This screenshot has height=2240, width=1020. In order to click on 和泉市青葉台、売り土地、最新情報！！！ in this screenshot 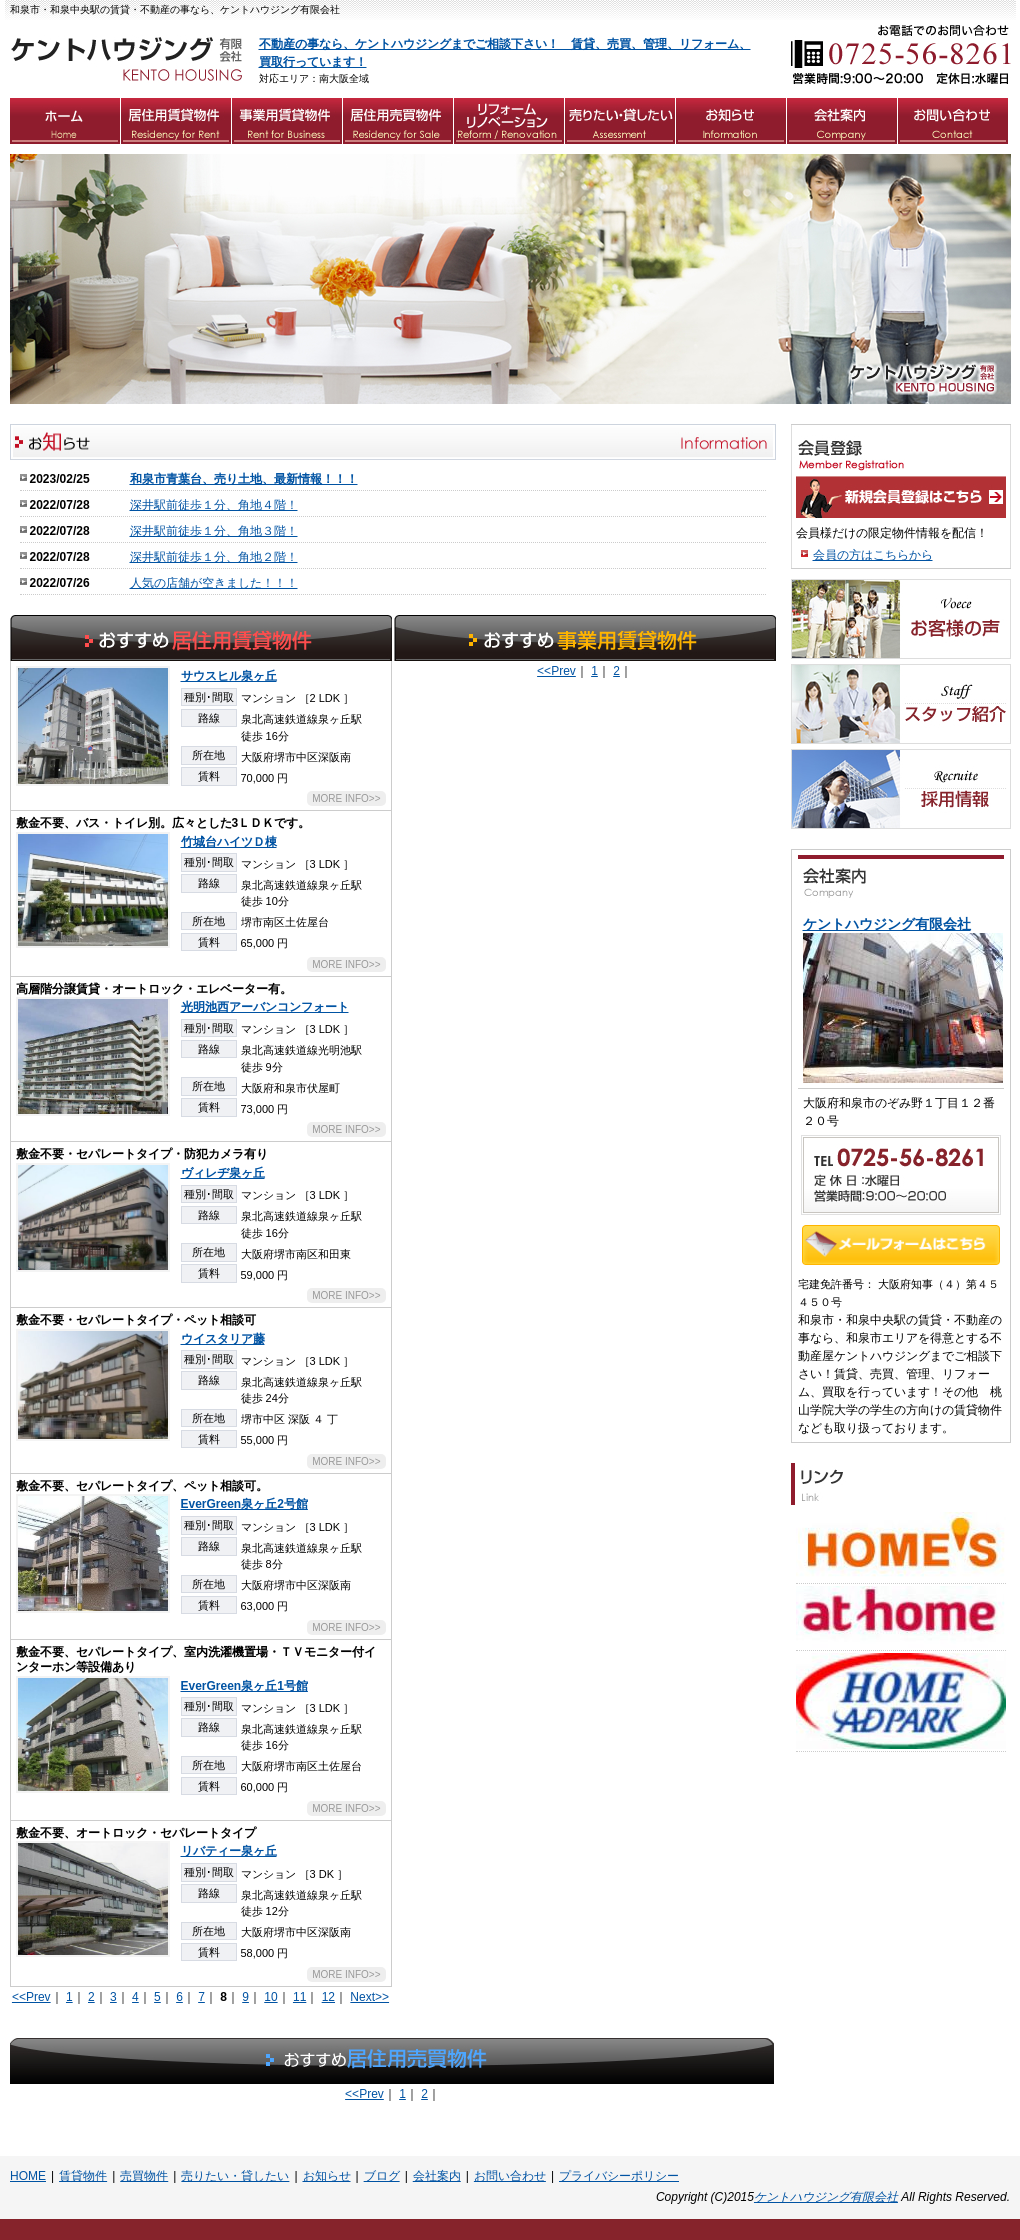, I will do `click(244, 479)`.